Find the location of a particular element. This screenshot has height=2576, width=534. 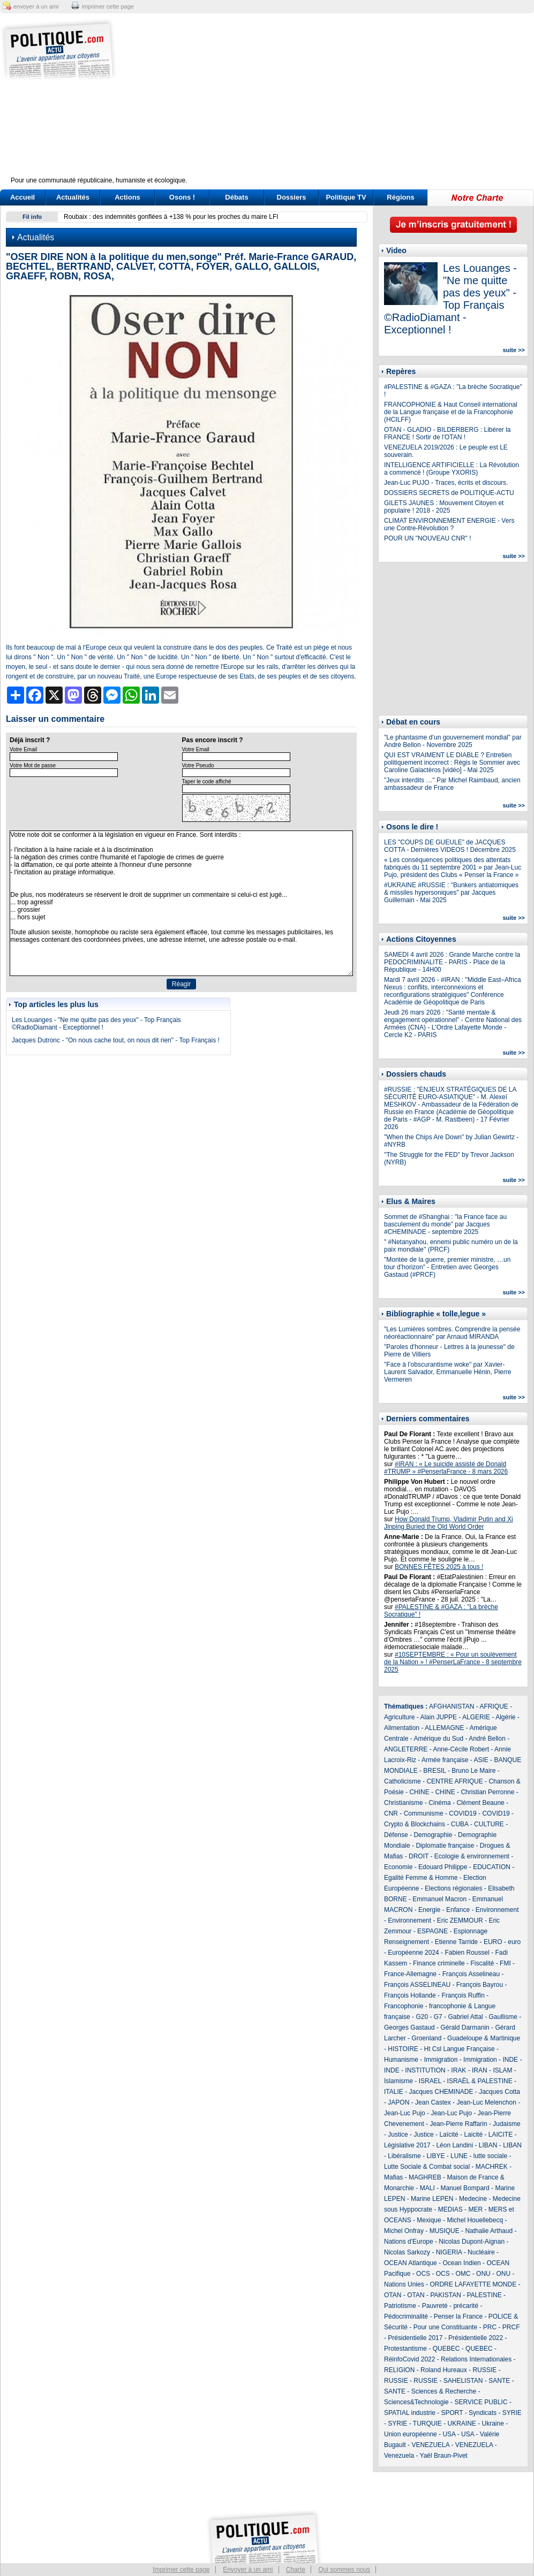

Protestantisme is located at coordinates (405, 2348).